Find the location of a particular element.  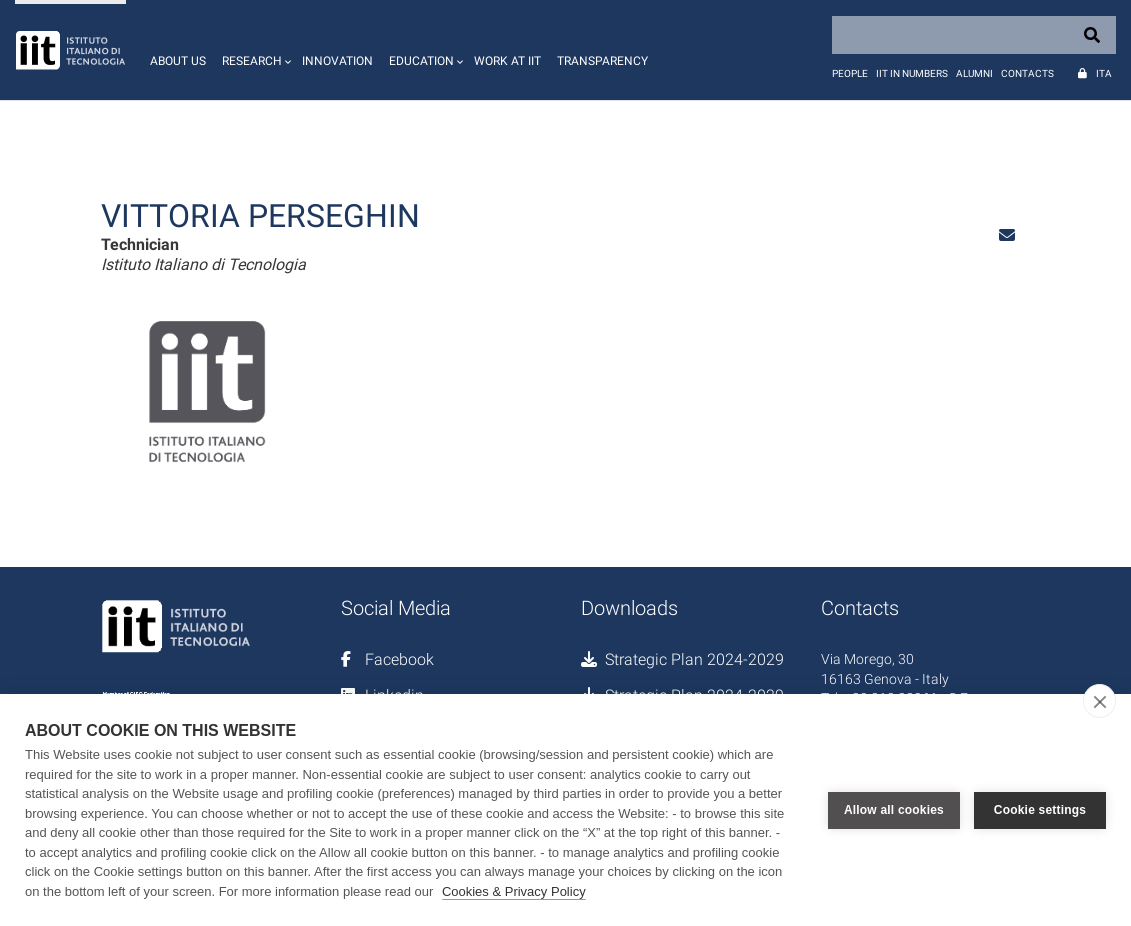

Contacts is located at coordinates (1027, 73).